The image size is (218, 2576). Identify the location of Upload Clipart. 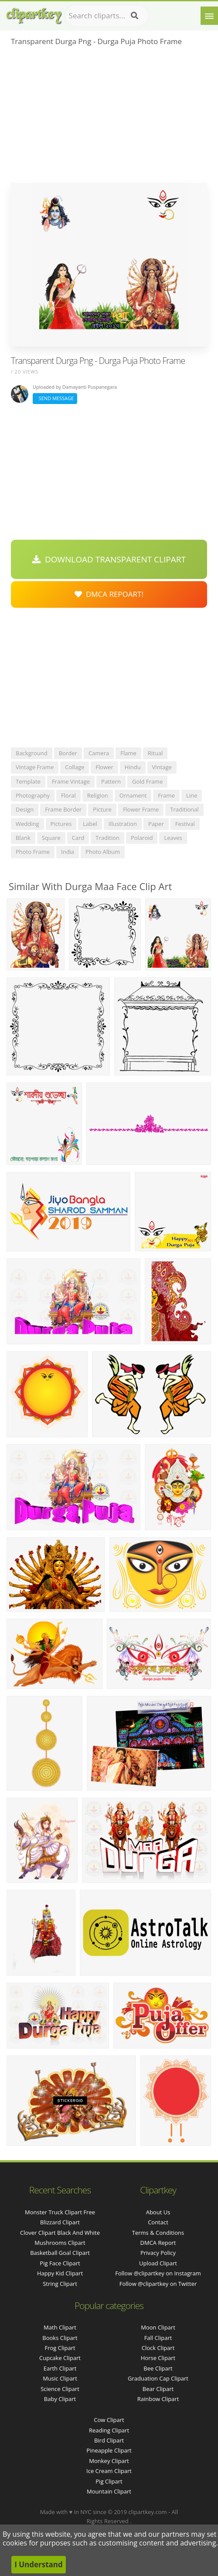
(158, 2263).